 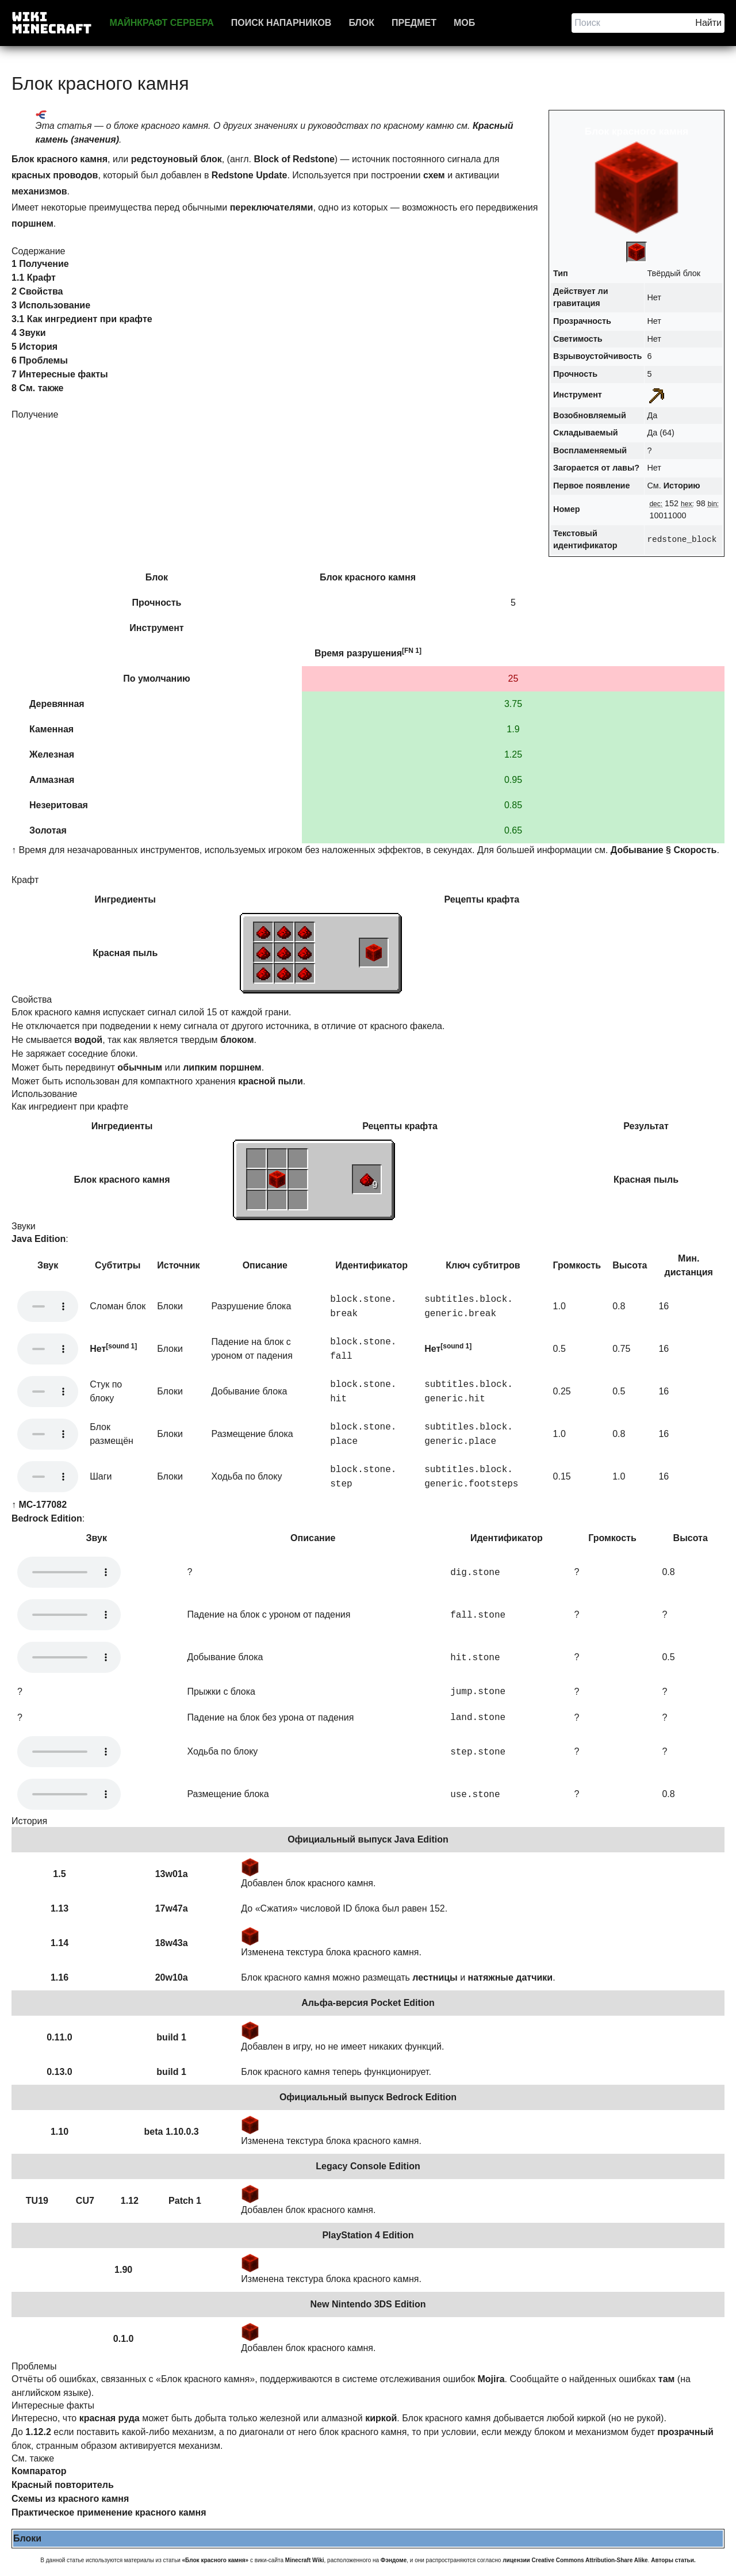 What do you see at coordinates (171, 2132) in the screenshot?
I see `beta 1.10.0.3` at bounding box center [171, 2132].